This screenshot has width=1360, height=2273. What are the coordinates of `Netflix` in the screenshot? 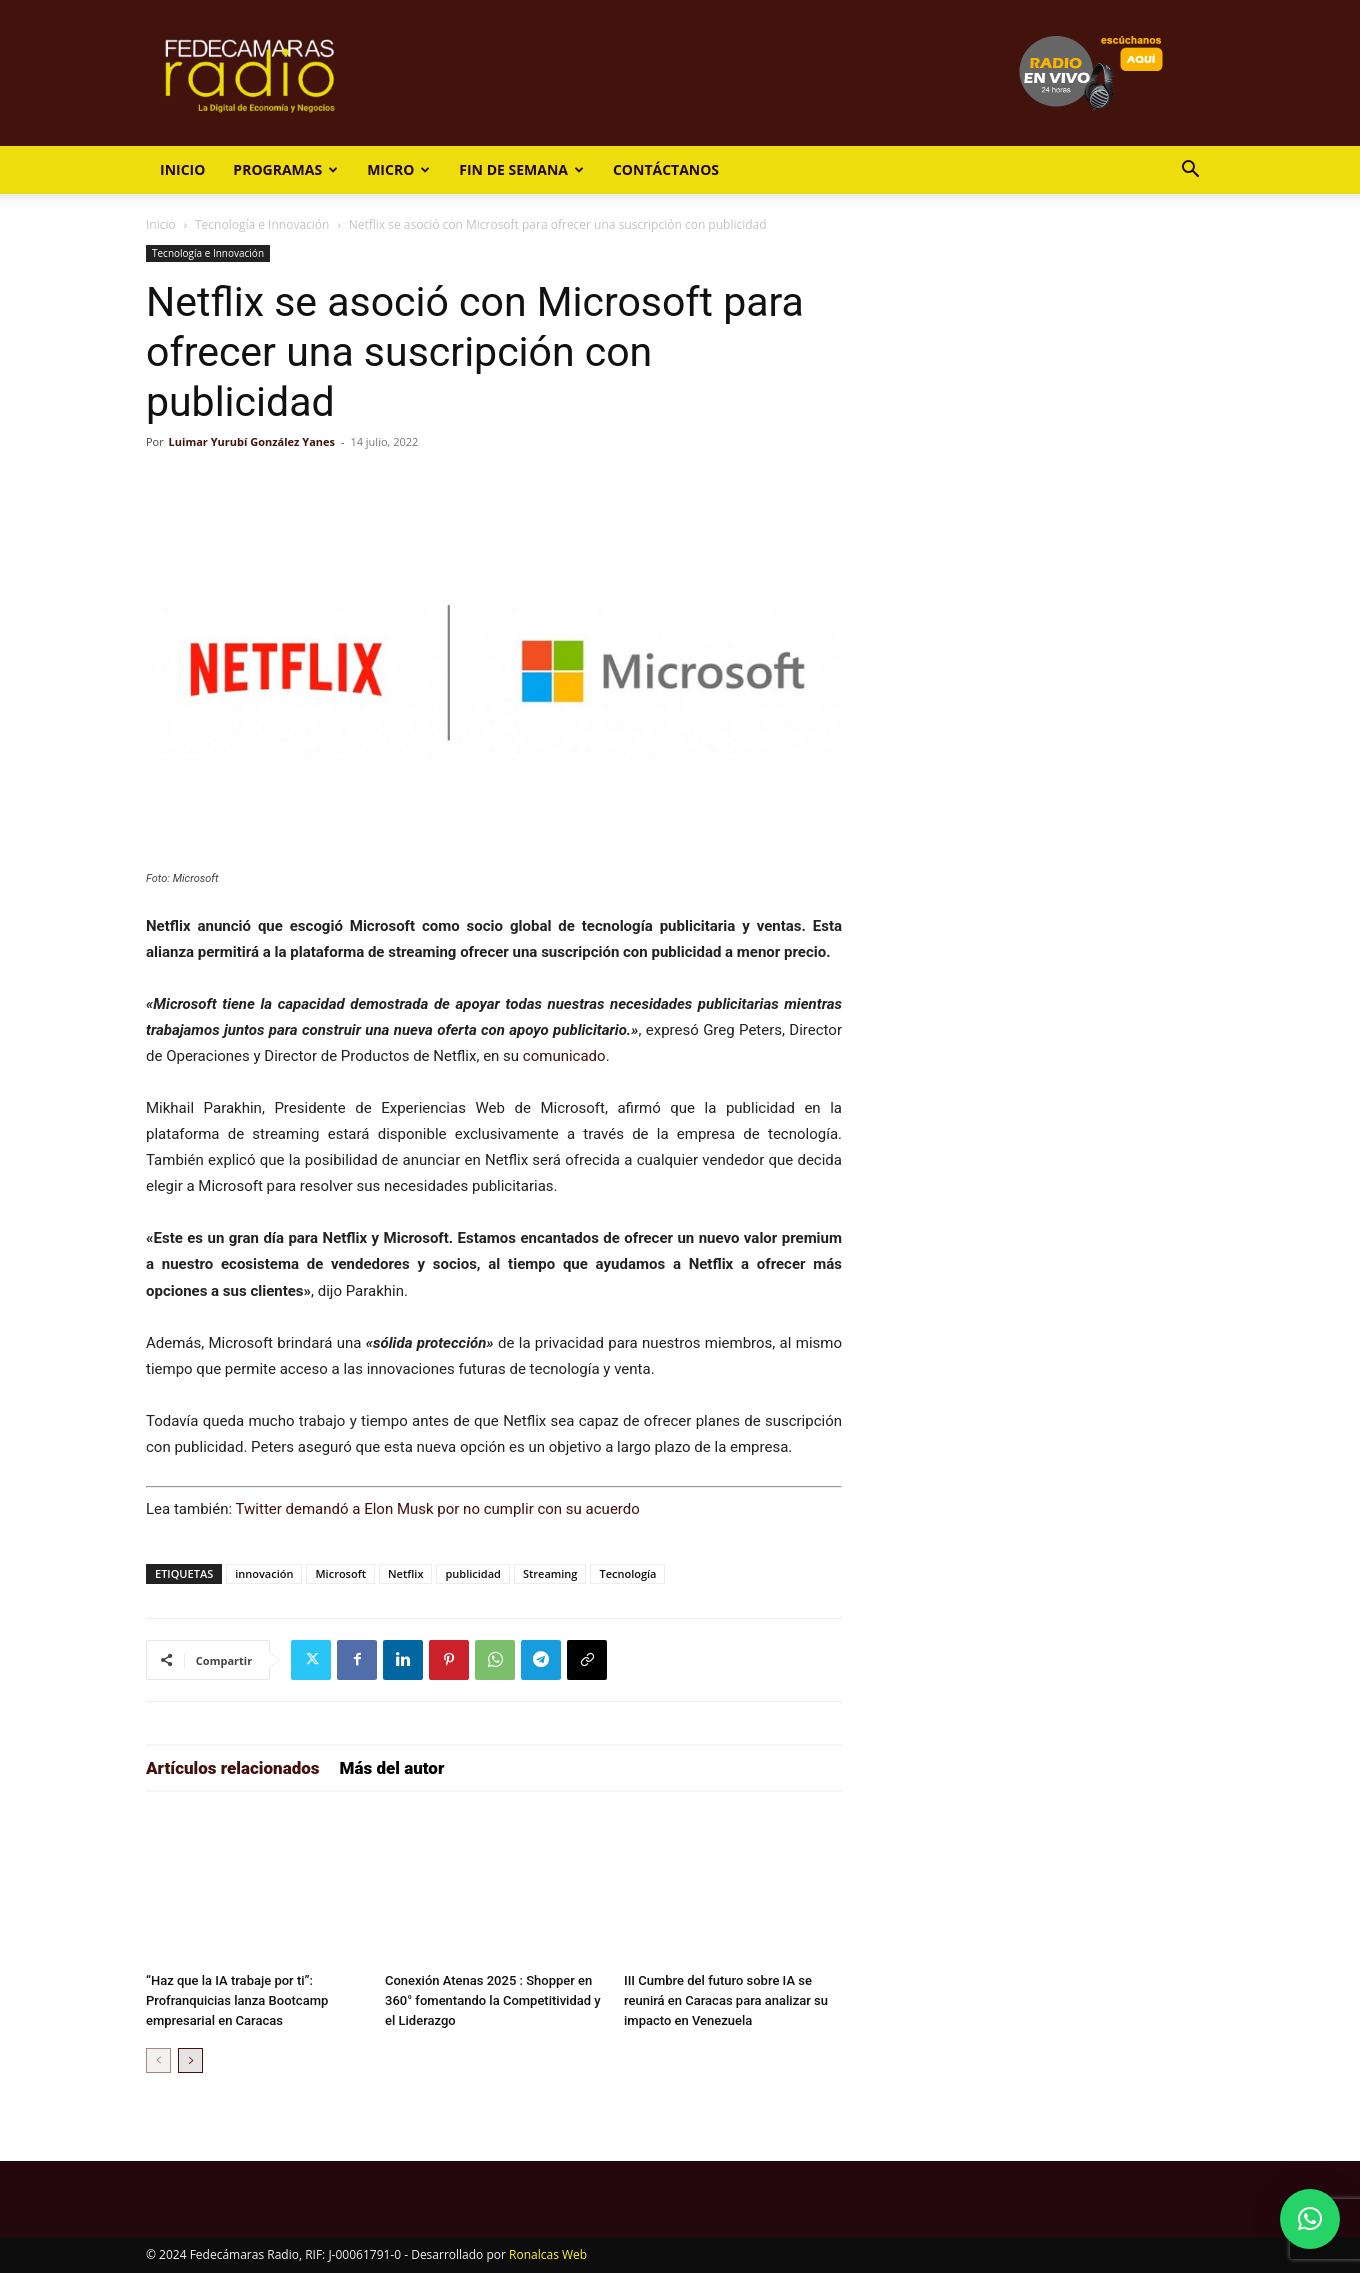 It's located at (405, 1573).